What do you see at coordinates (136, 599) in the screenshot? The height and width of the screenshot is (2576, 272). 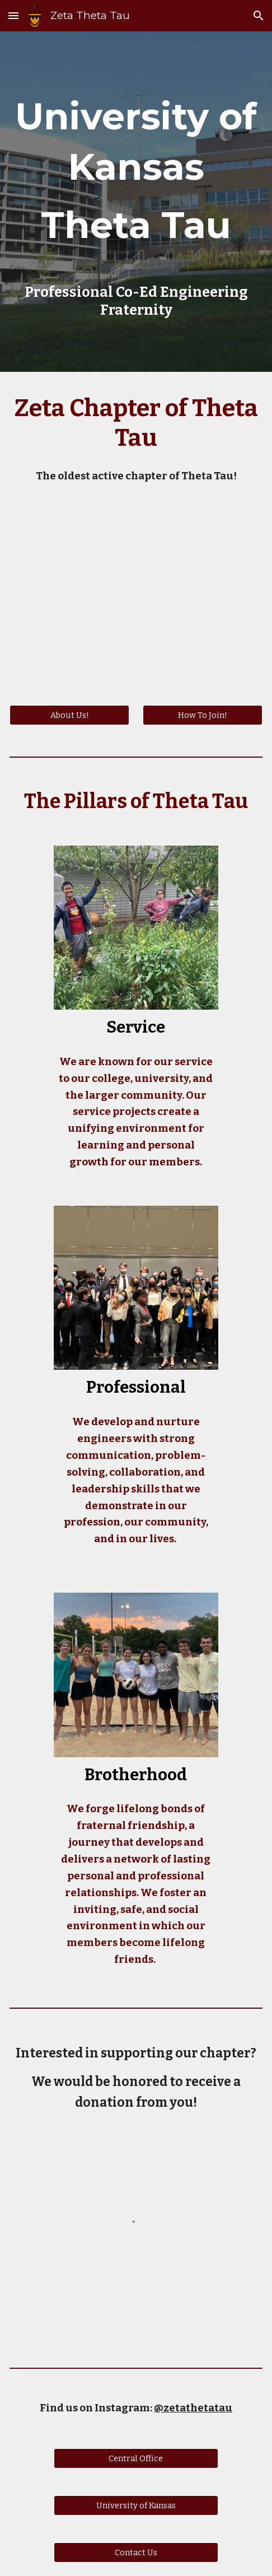 I see `[YouTube Video, World Meet Theta Tau Zeta]` at bounding box center [136, 599].